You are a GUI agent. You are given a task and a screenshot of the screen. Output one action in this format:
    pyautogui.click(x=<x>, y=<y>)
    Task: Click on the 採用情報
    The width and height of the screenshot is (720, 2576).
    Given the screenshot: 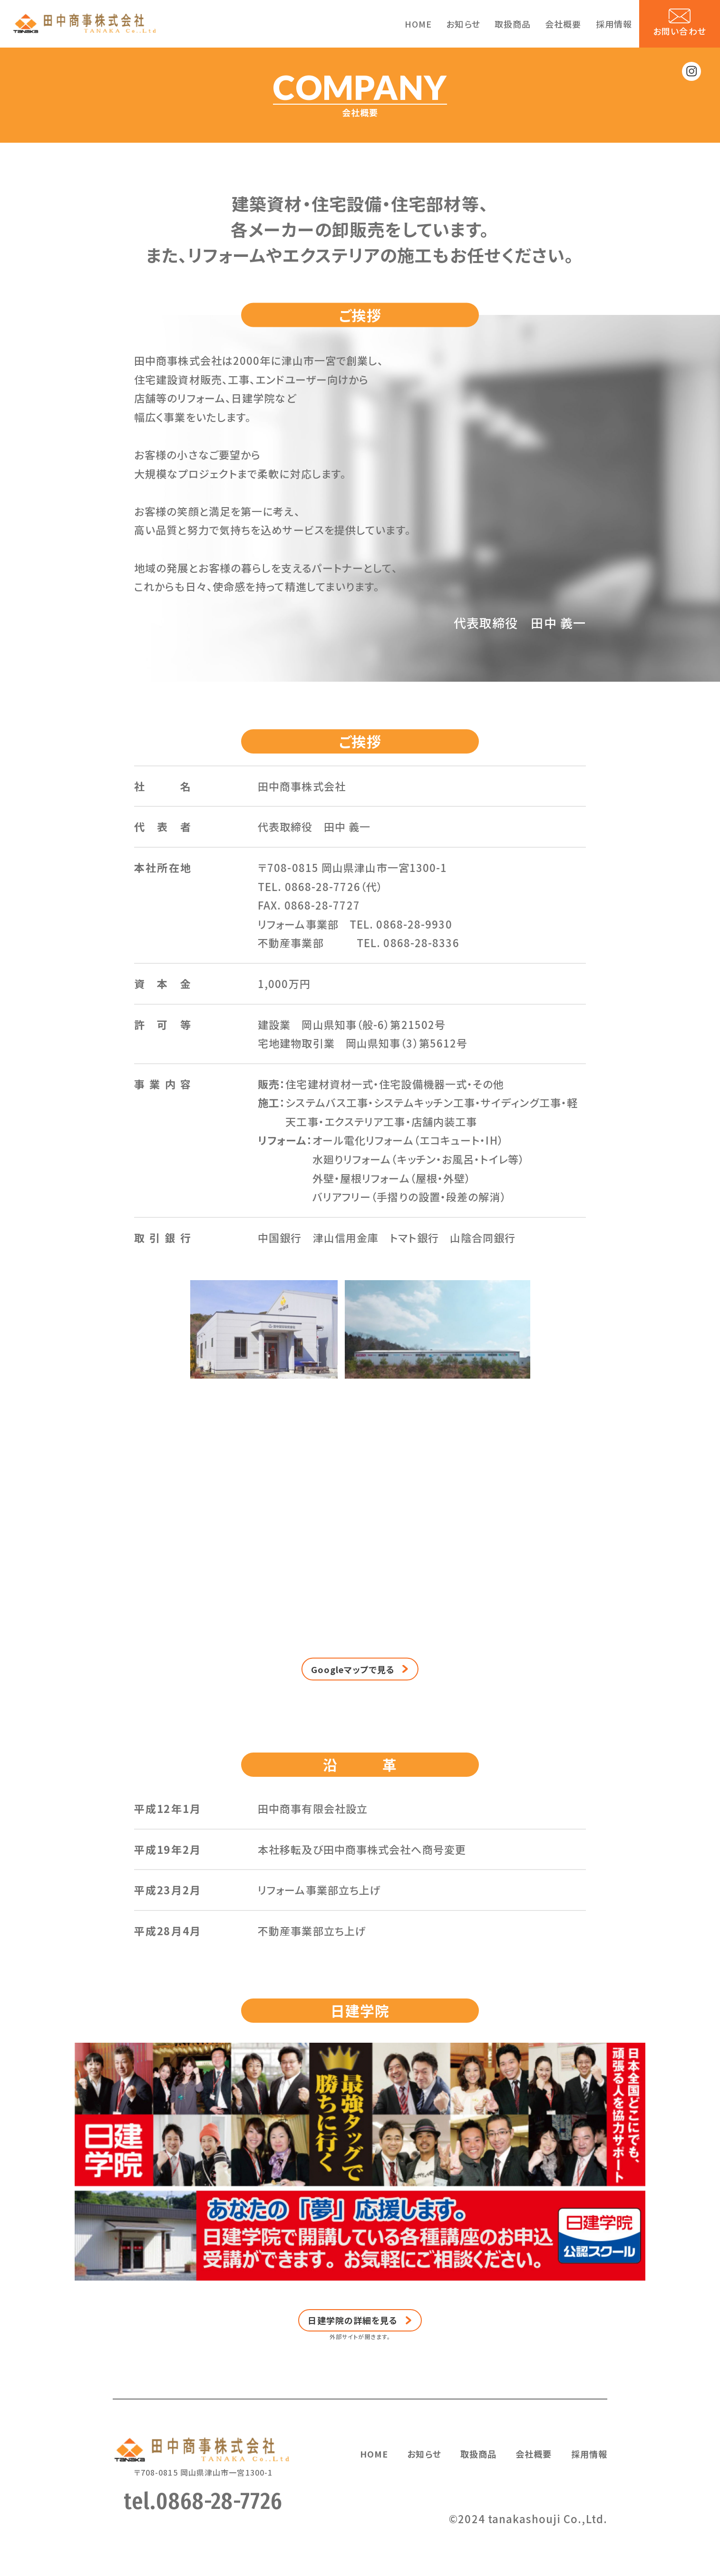 What is the action you would take?
    pyautogui.click(x=614, y=24)
    